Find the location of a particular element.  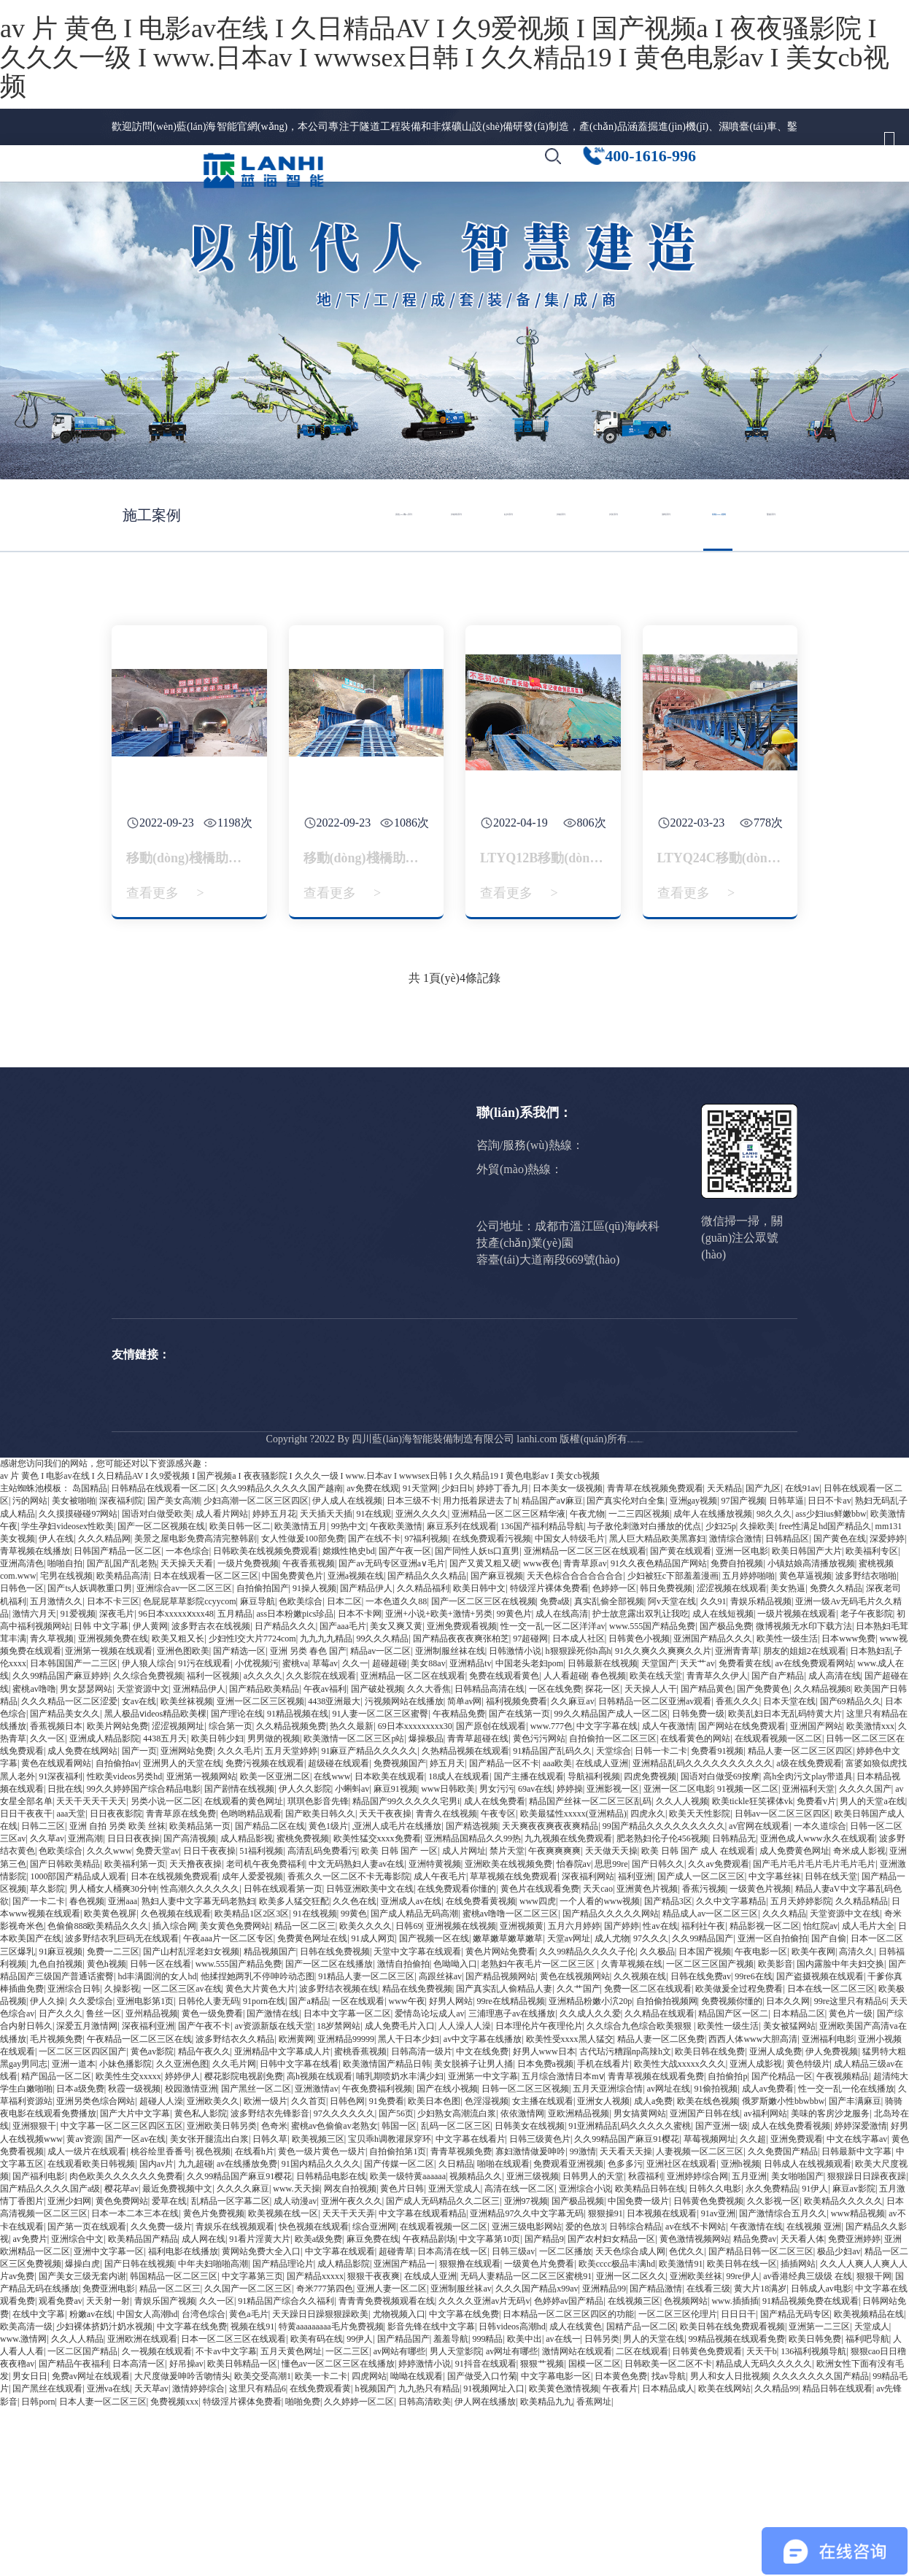

高h全肉污文play带道具 is located at coordinates (808, 1943).